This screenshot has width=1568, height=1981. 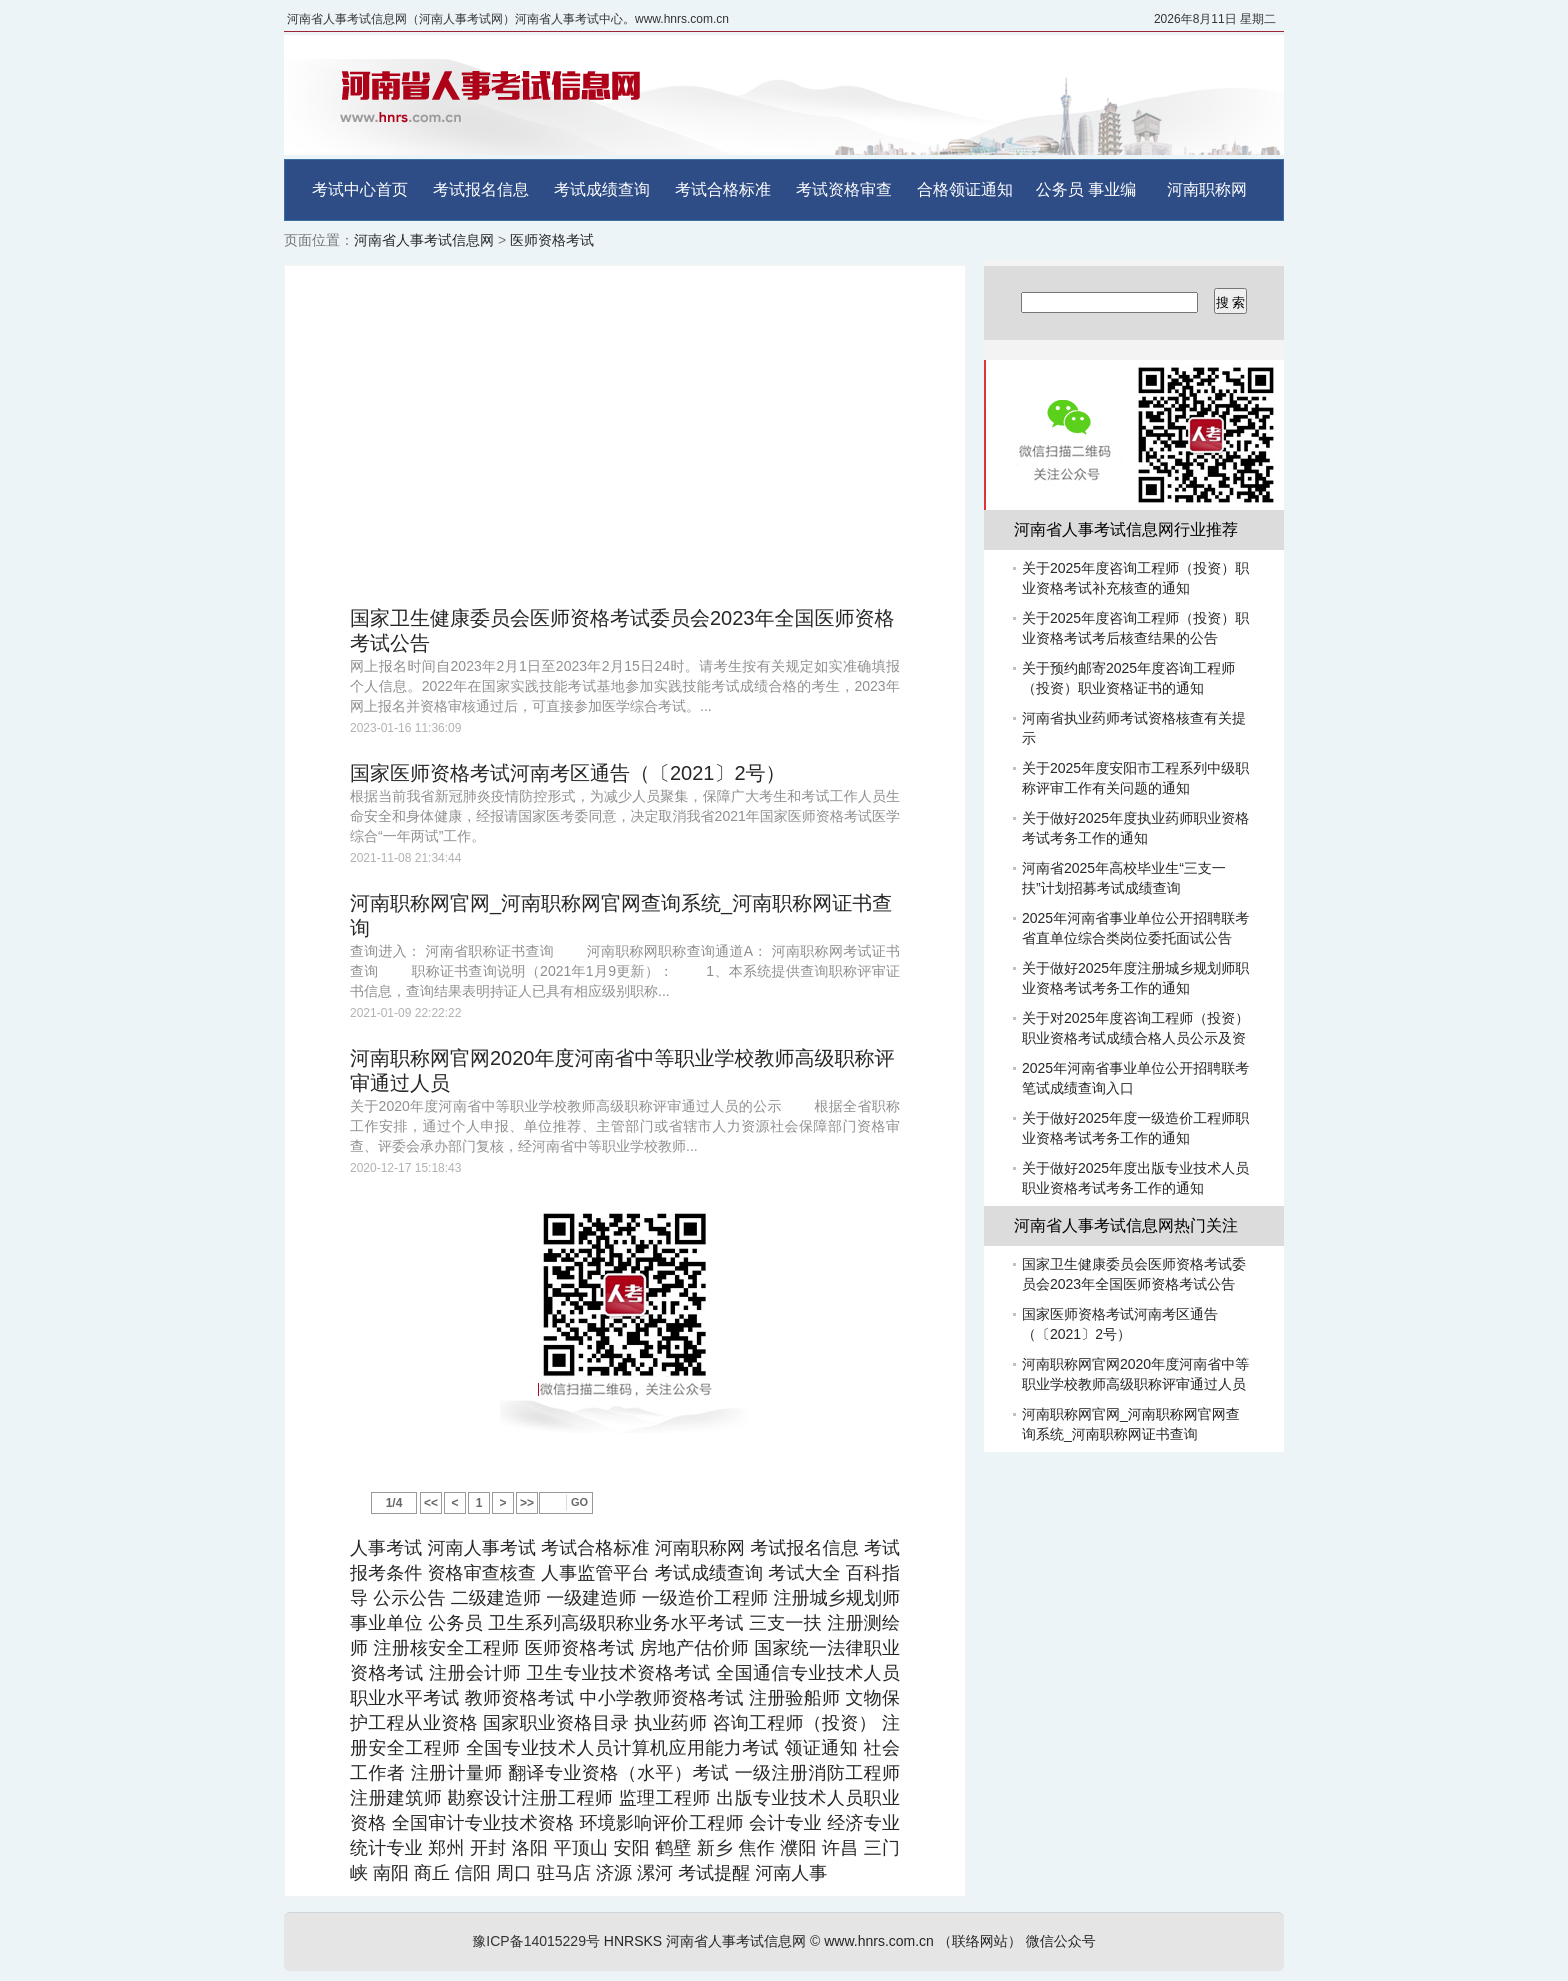 I want to click on 考试资格审查, so click(x=844, y=189).